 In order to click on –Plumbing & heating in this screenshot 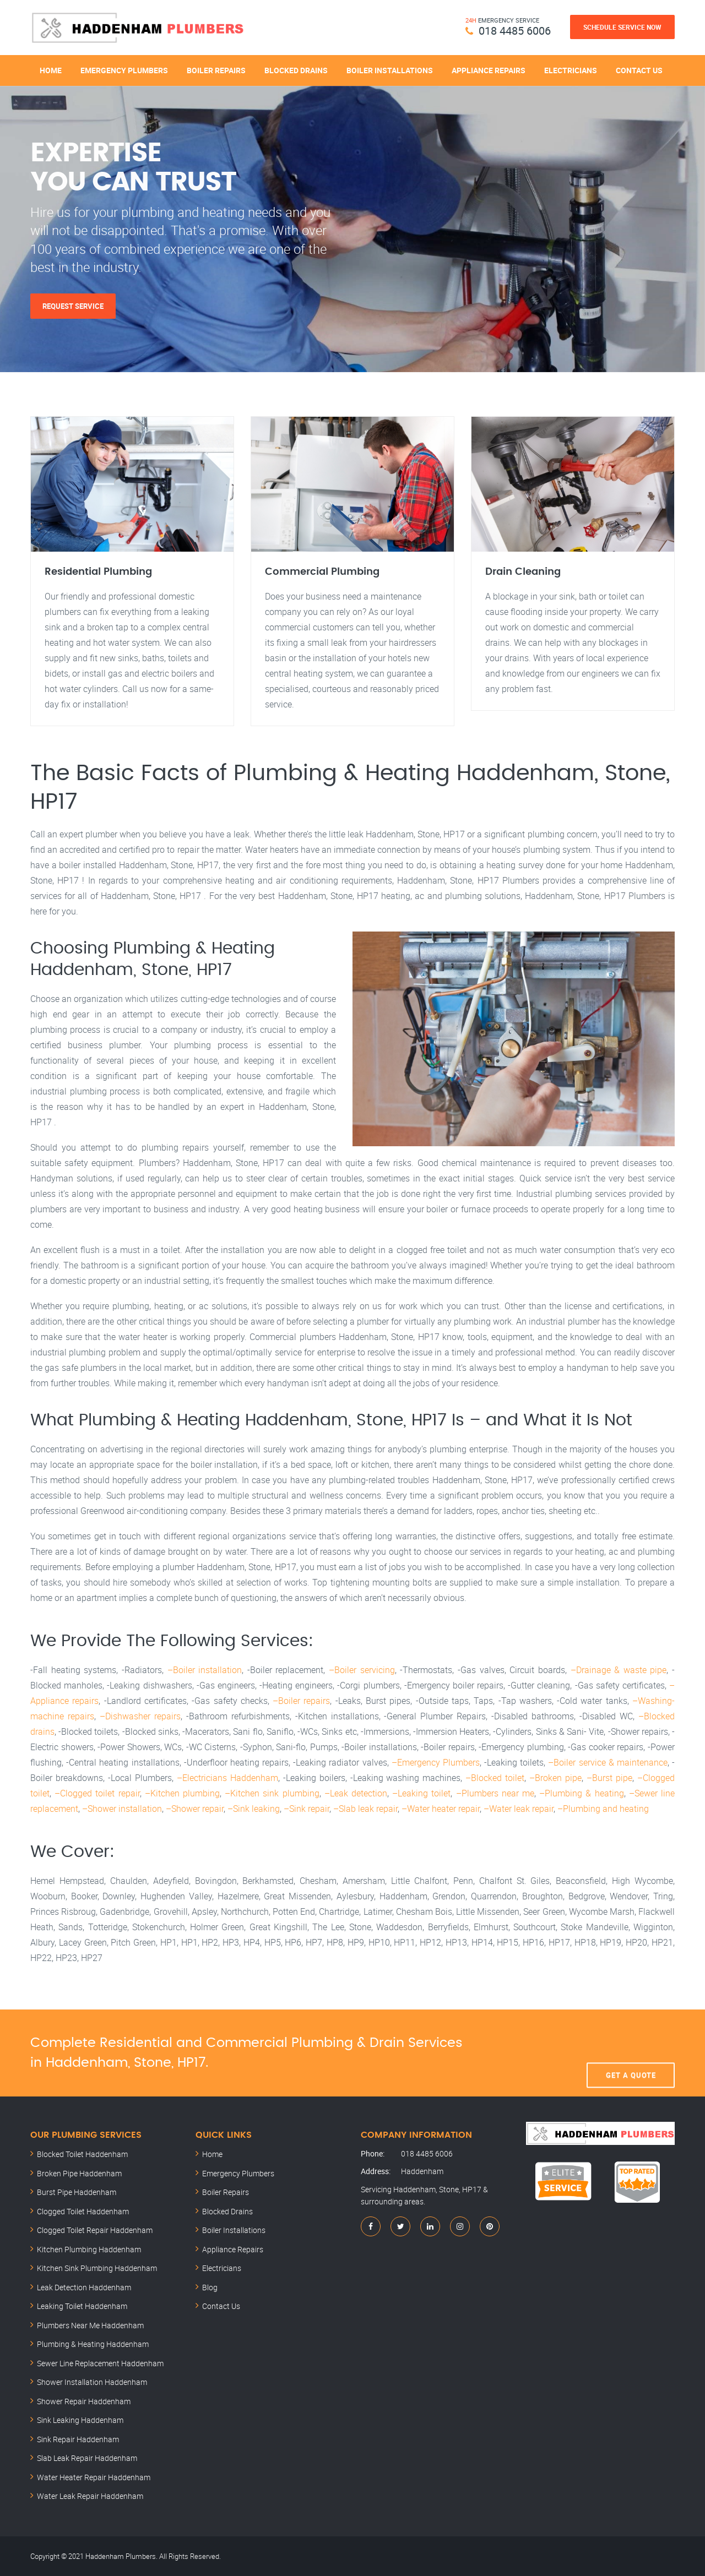, I will do `click(581, 1793)`.